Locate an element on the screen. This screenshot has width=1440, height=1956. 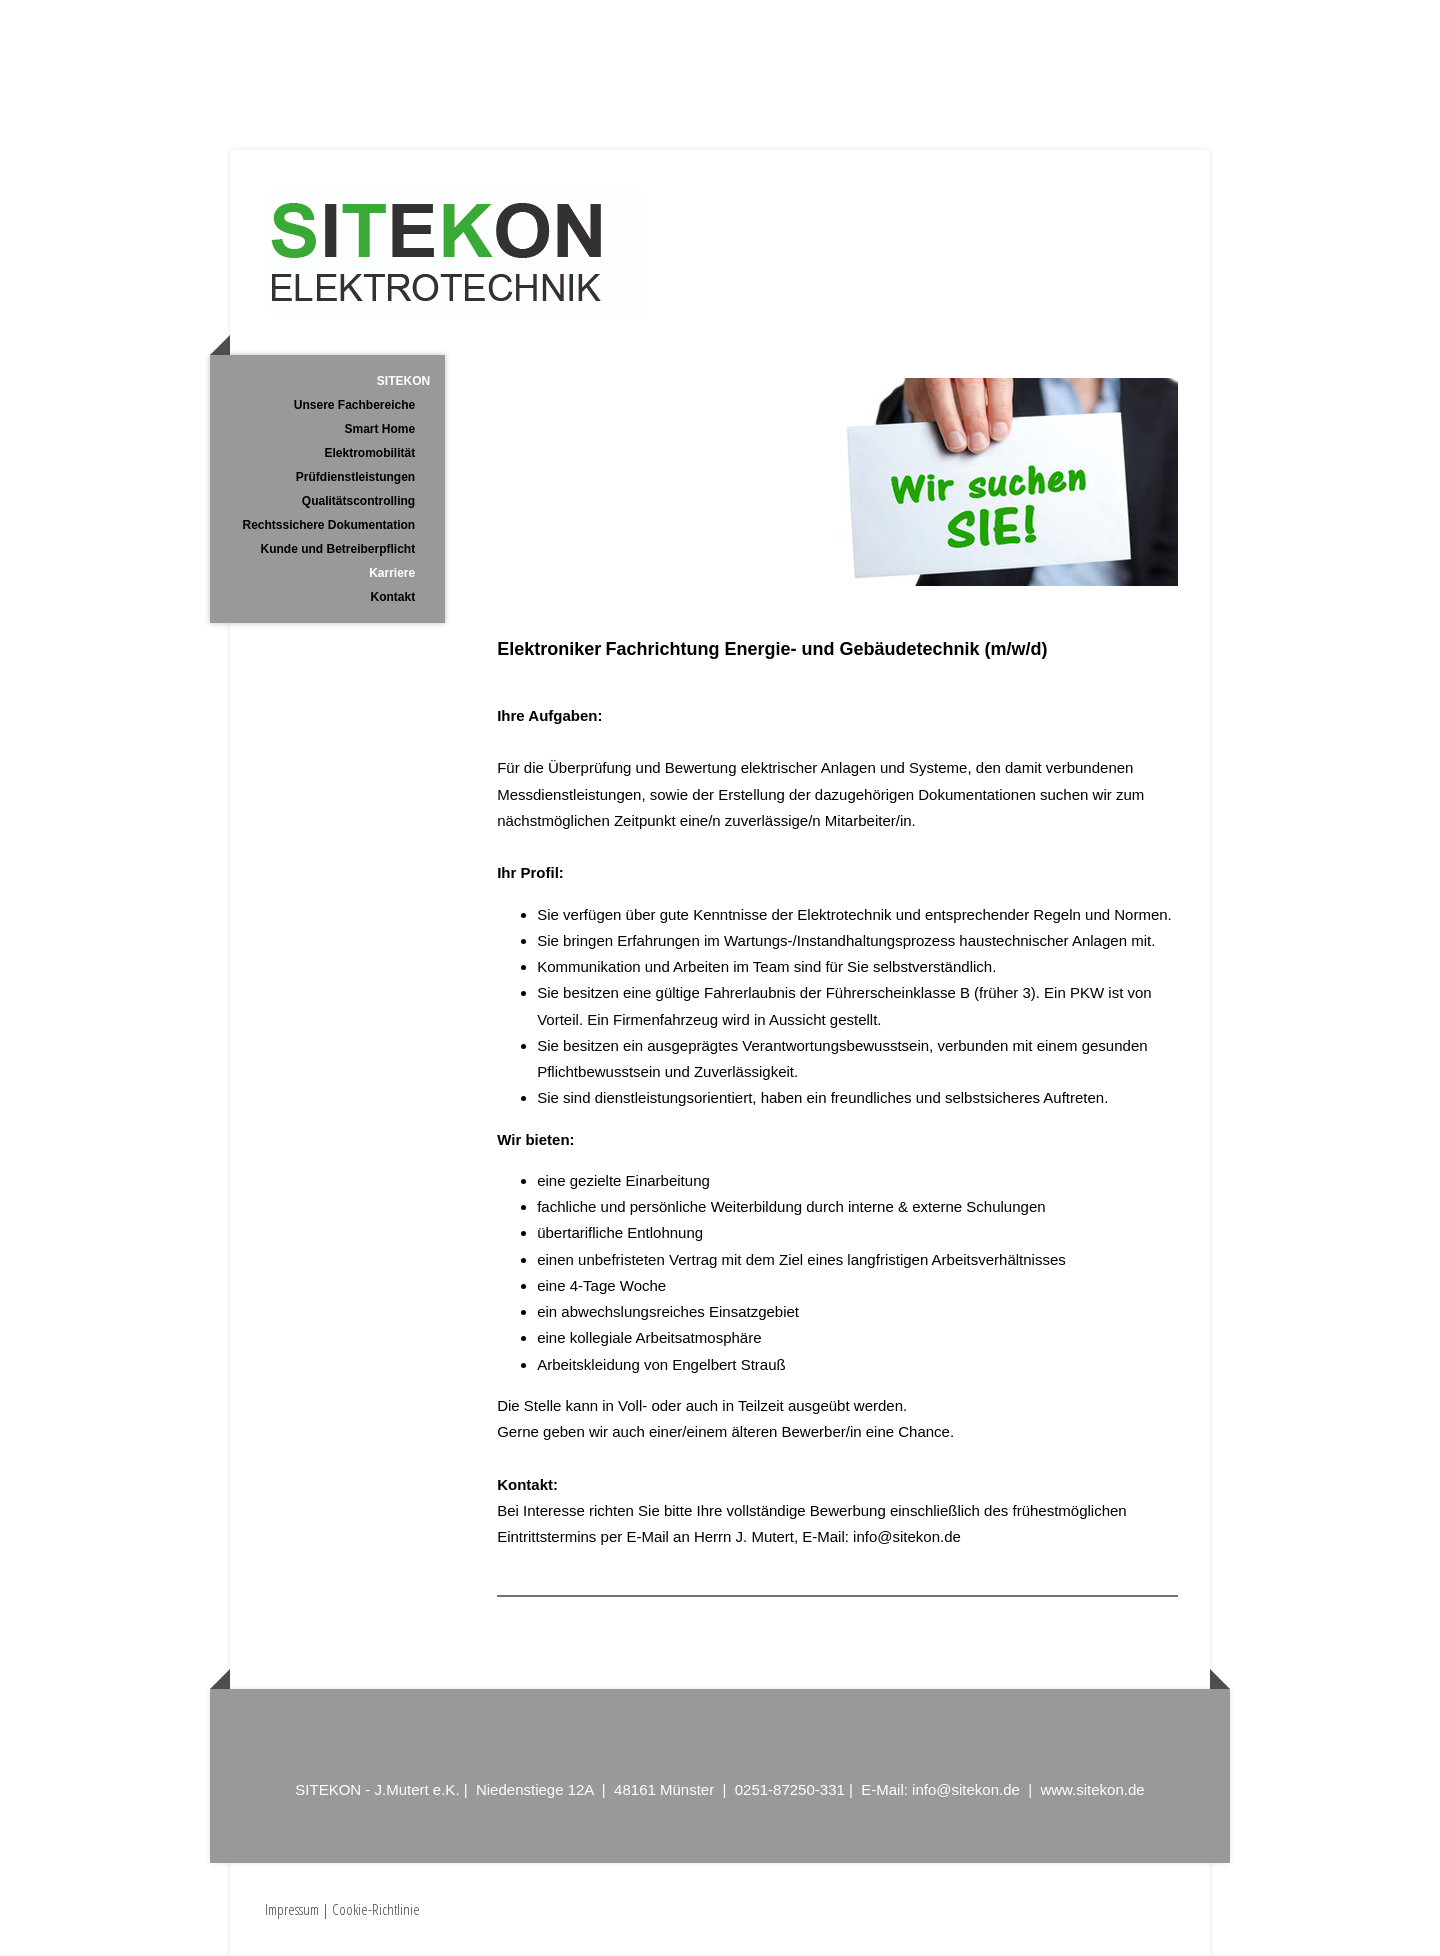
Qualitätscontrolling is located at coordinates (358, 501).